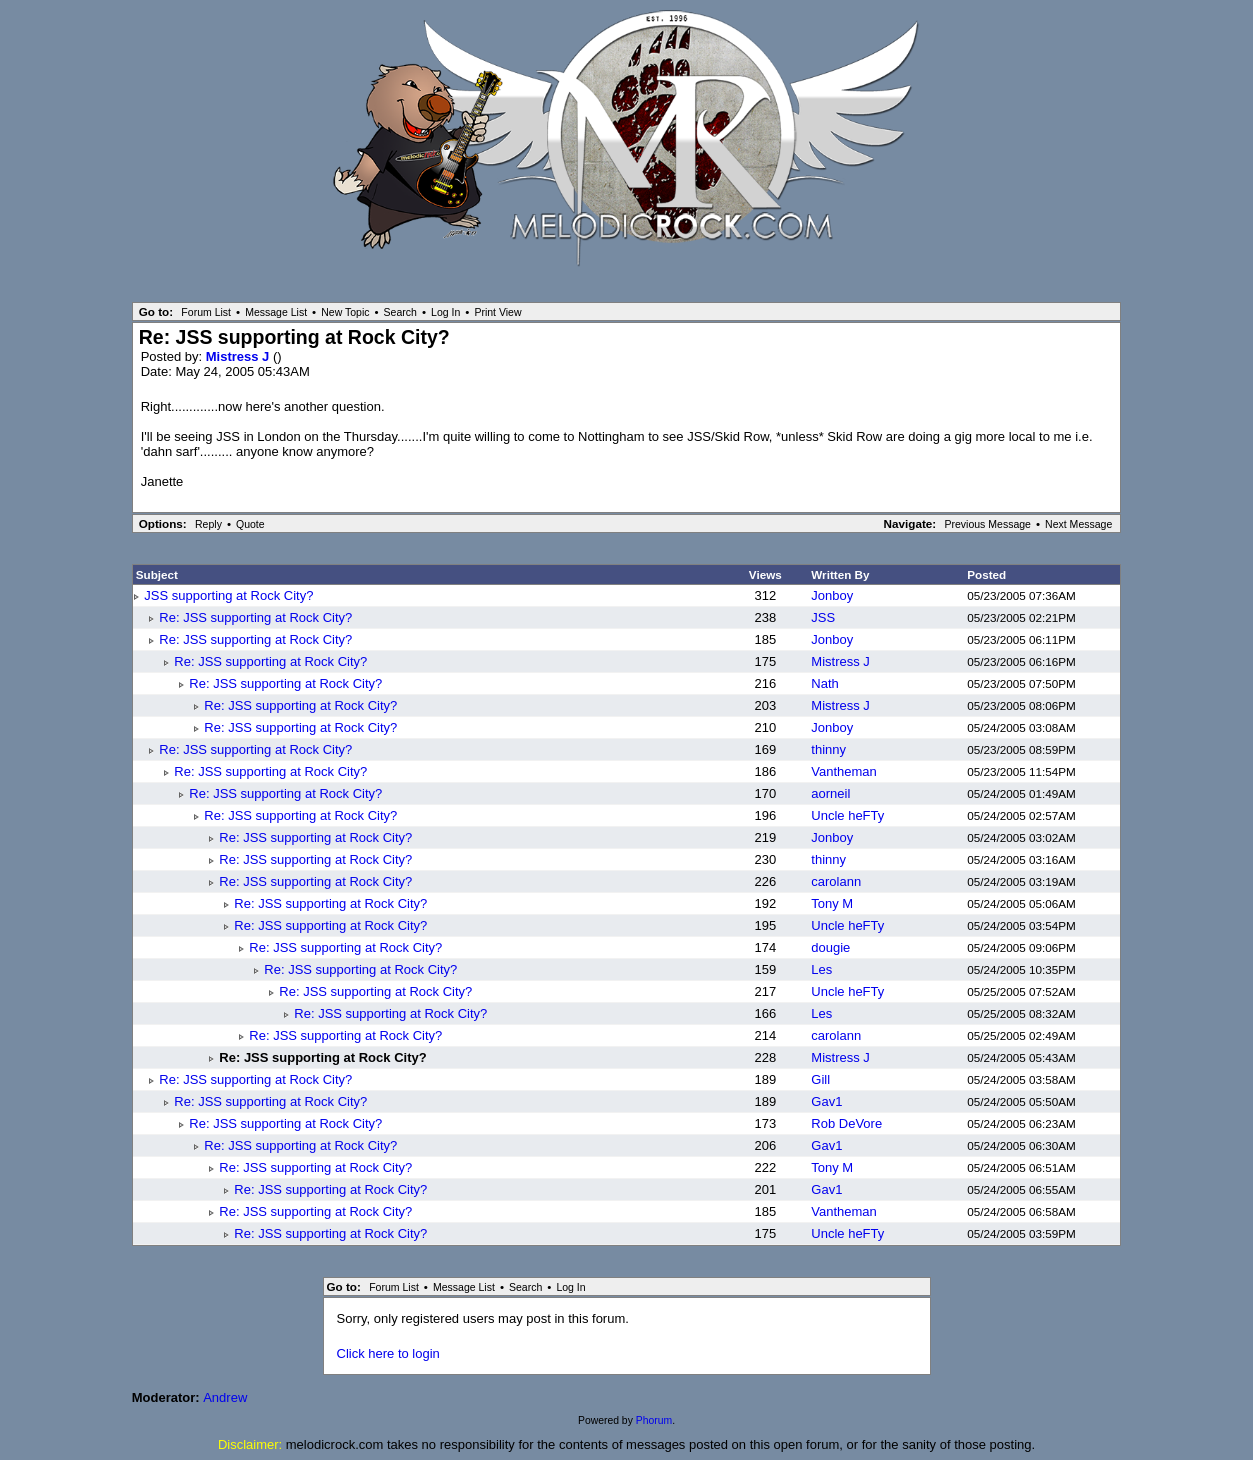 The width and height of the screenshot is (1253, 1460). What do you see at coordinates (836, 881) in the screenshot?
I see `carolann` at bounding box center [836, 881].